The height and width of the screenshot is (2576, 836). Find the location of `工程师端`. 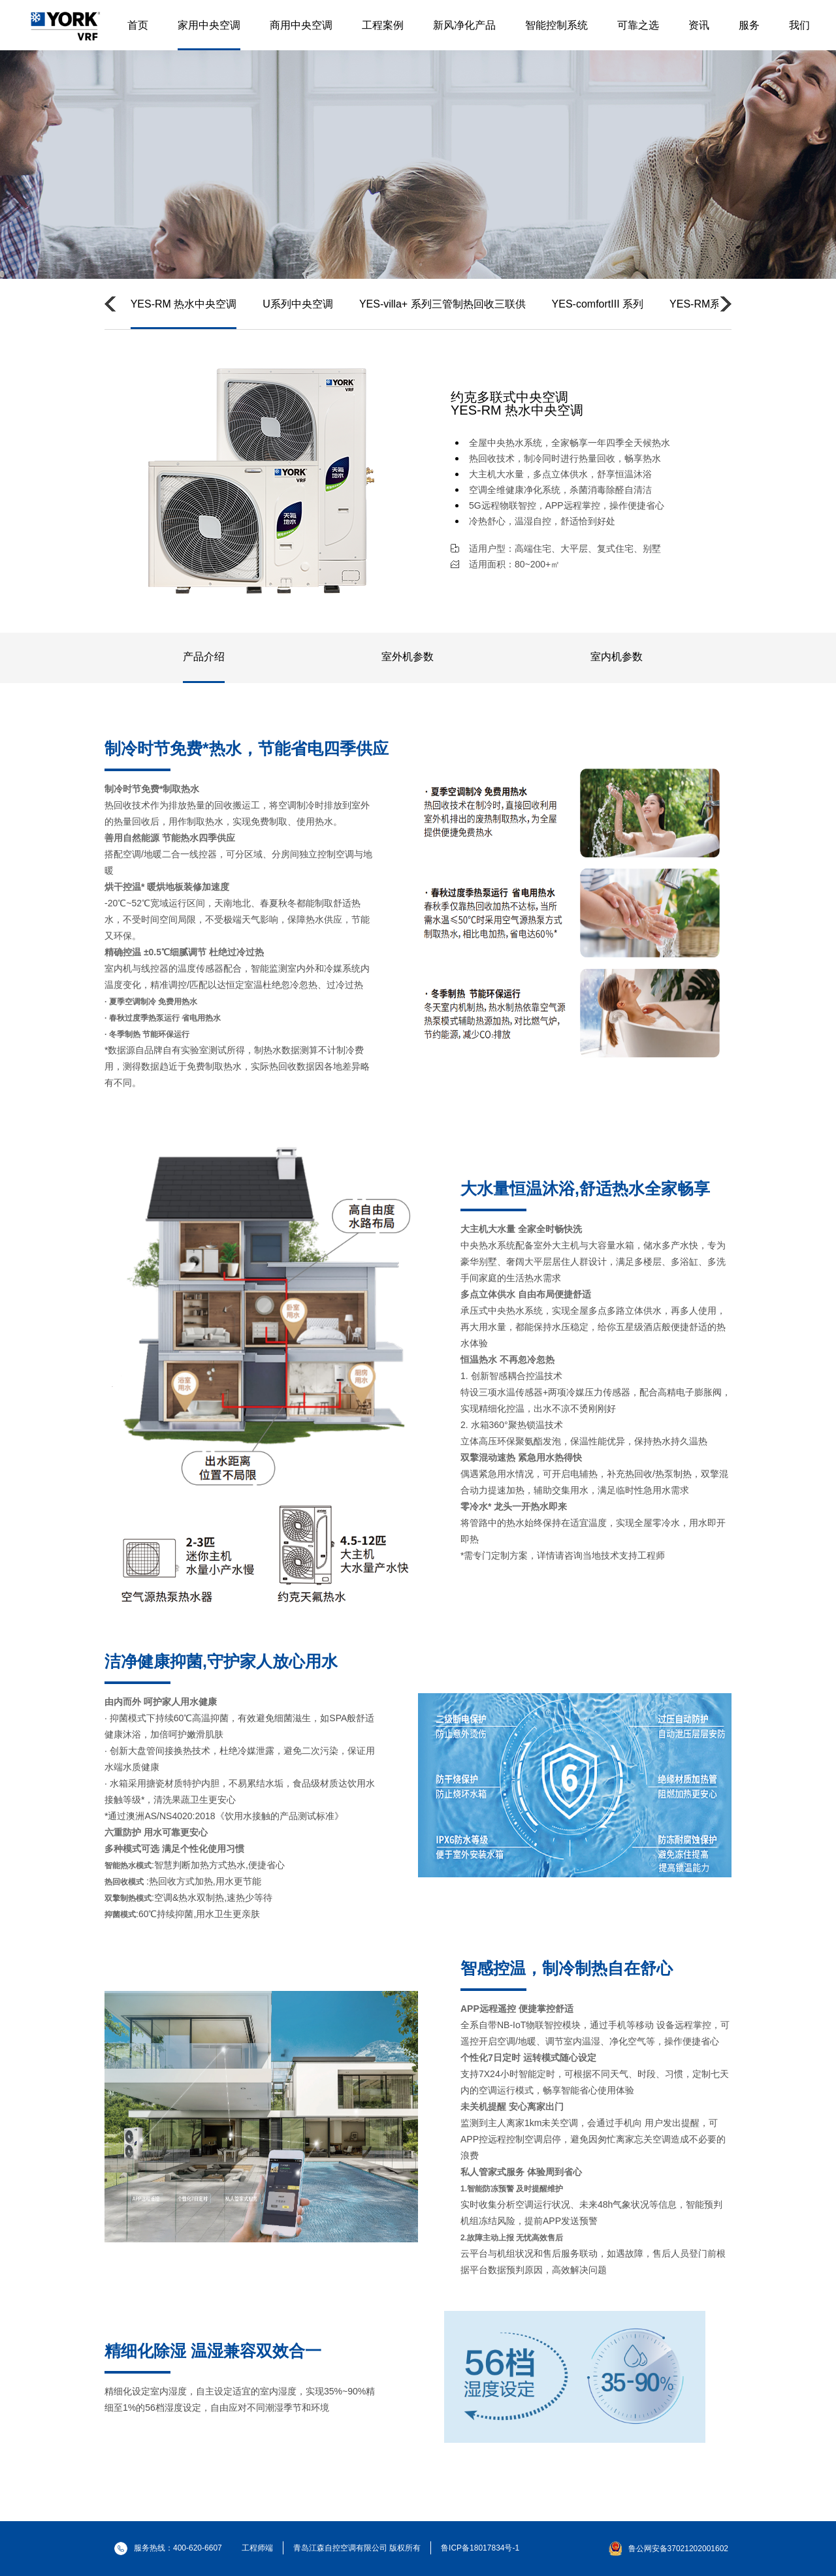

工程师端 is located at coordinates (257, 2547).